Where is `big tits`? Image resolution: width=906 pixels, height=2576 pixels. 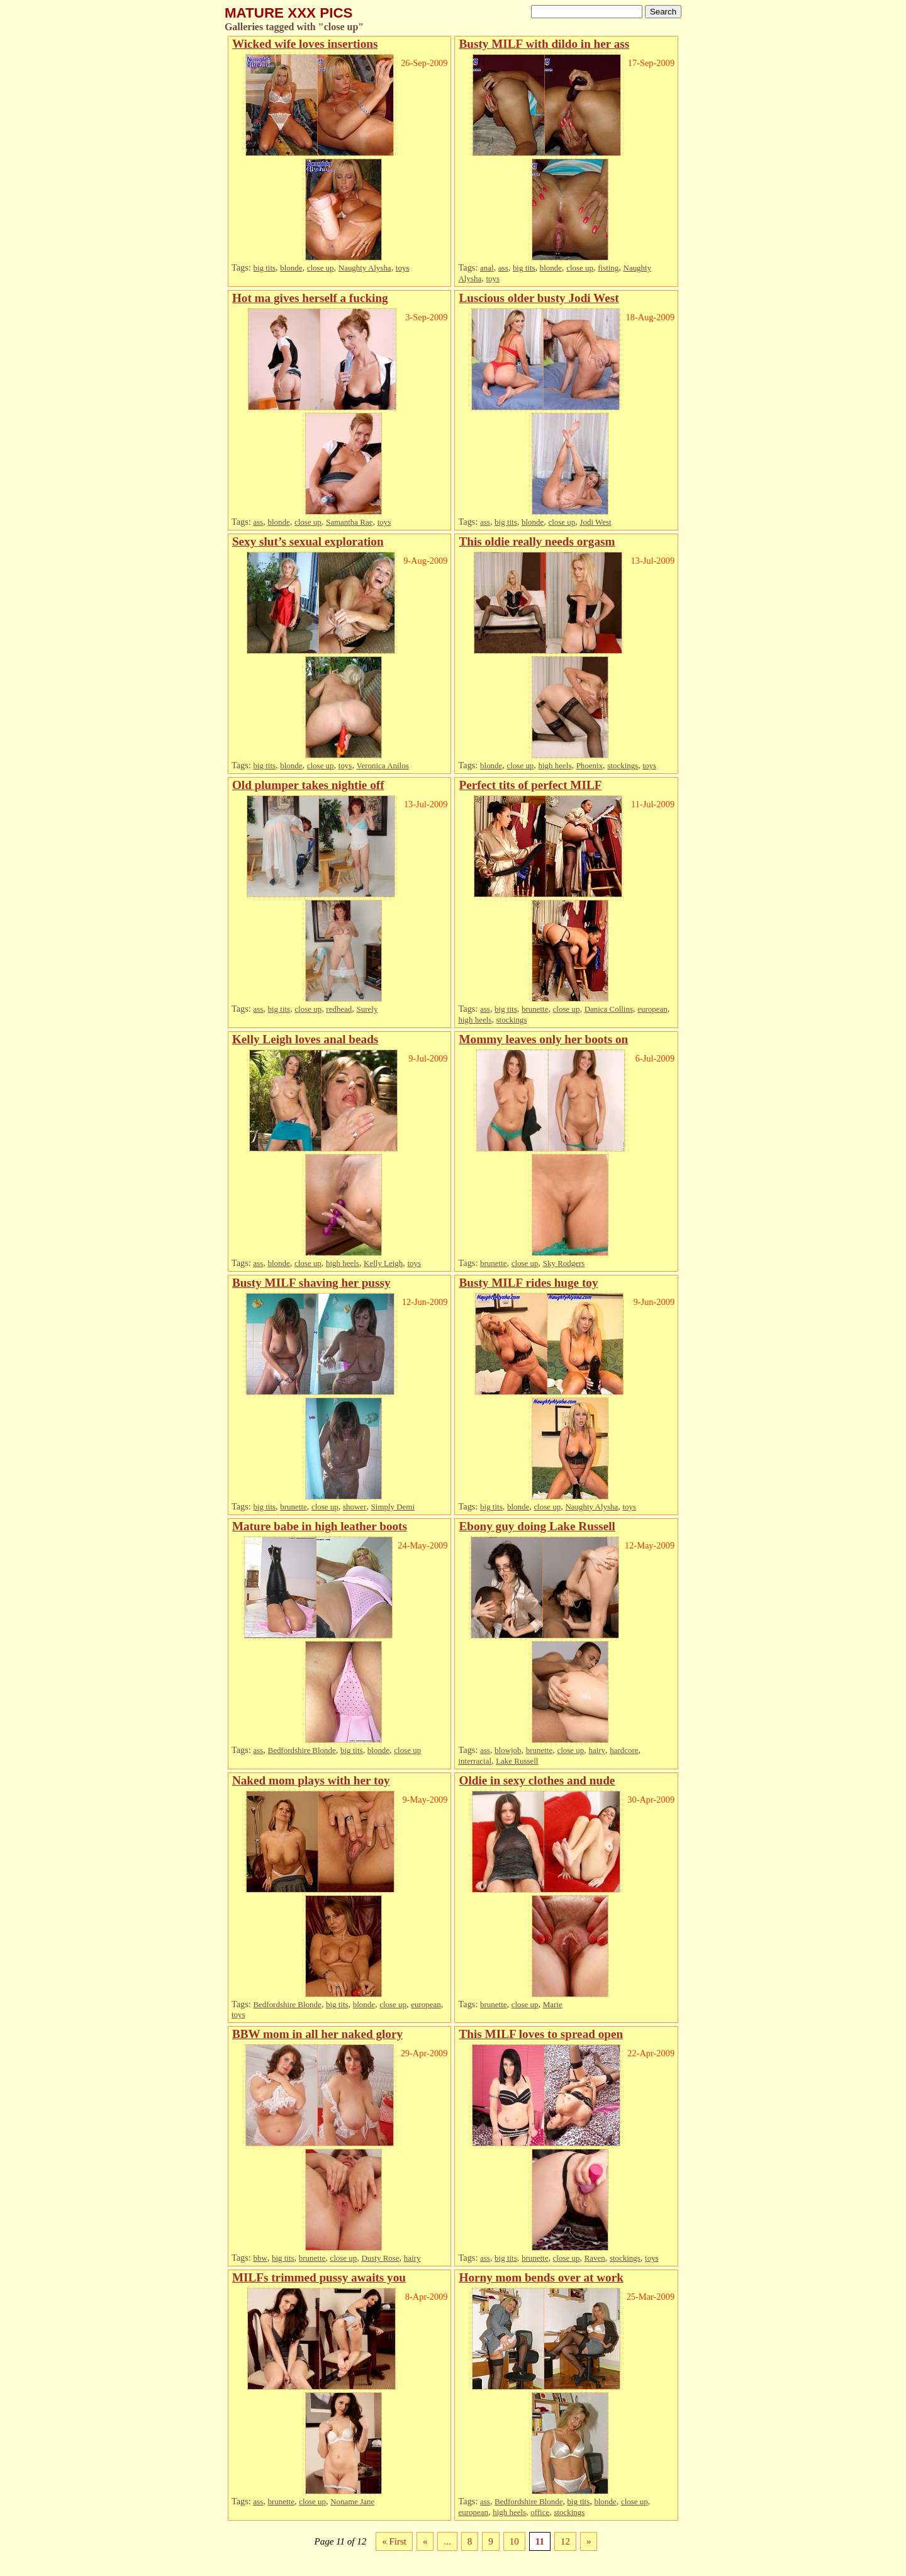 big tits is located at coordinates (264, 267).